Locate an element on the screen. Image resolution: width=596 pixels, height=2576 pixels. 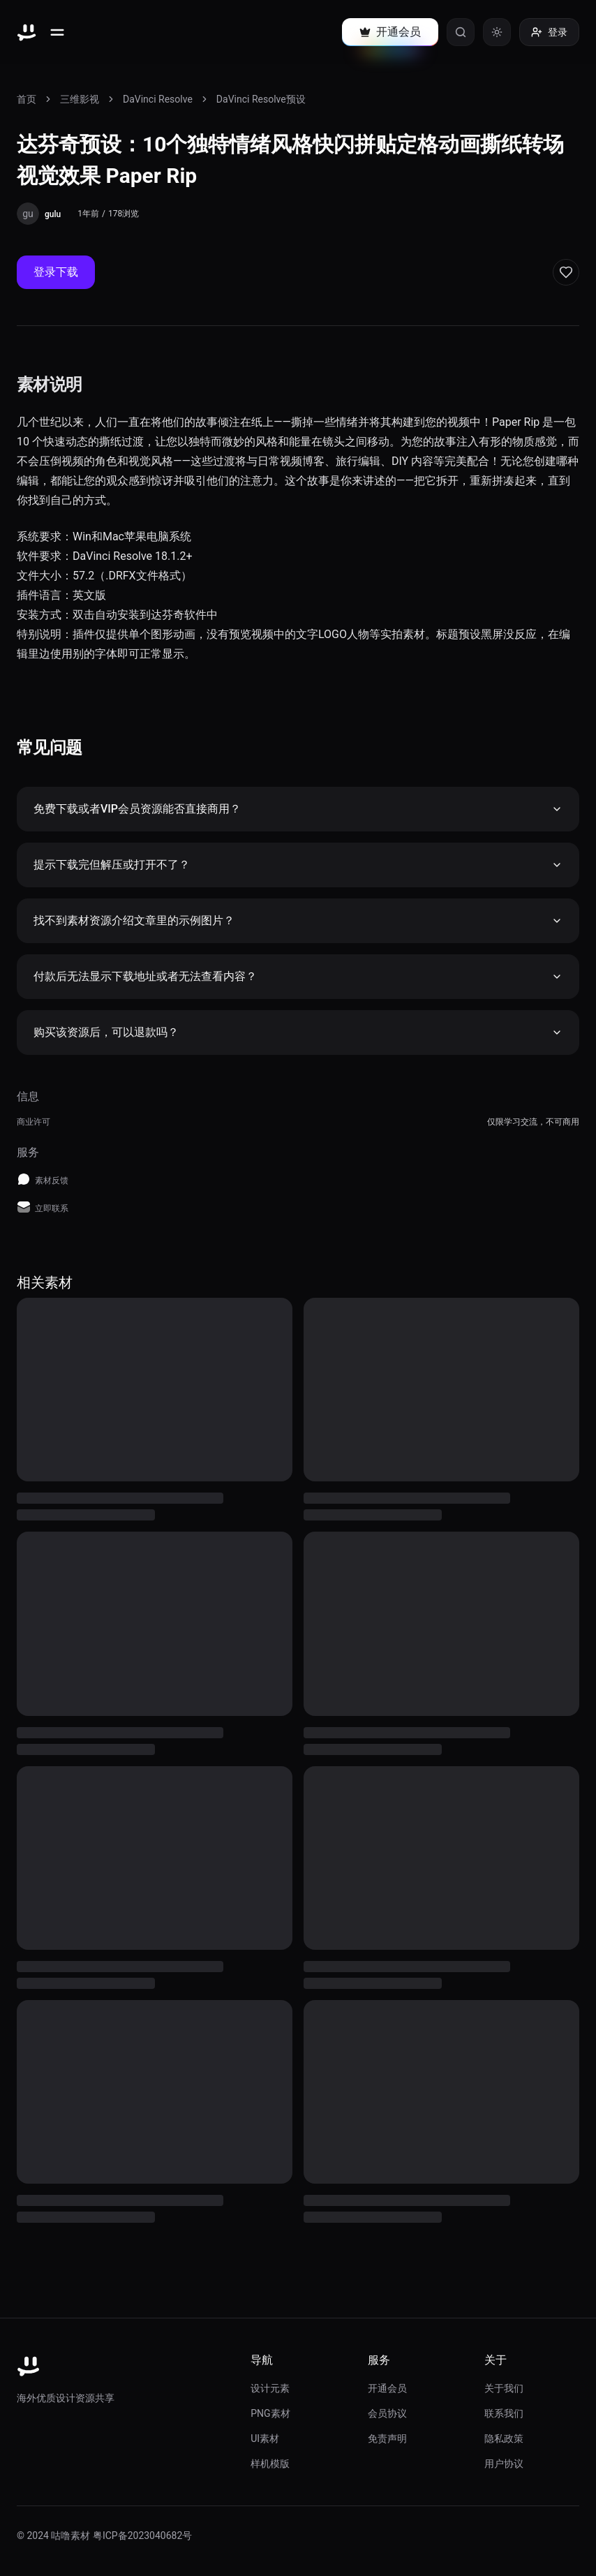
用户协议 is located at coordinates (503, 2463).